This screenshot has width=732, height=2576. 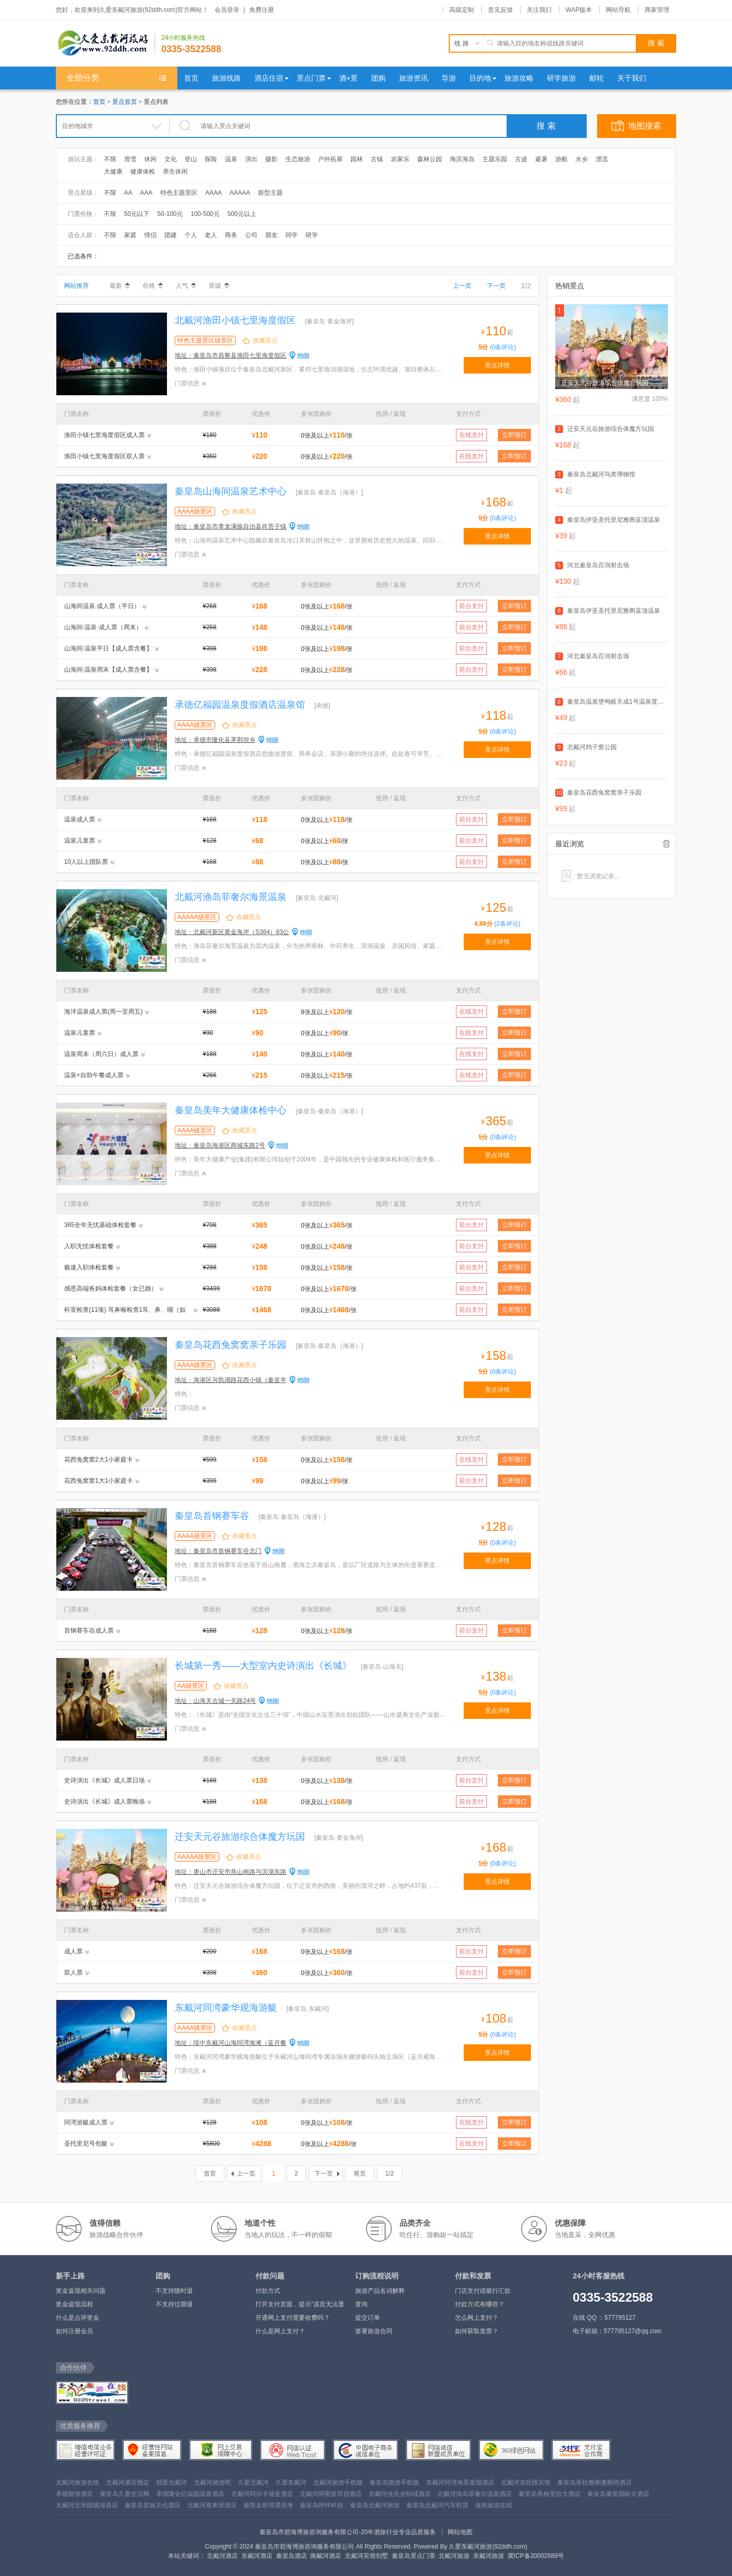 What do you see at coordinates (73, 1972) in the screenshot?
I see `双人票` at bounding box center [73, 1972].